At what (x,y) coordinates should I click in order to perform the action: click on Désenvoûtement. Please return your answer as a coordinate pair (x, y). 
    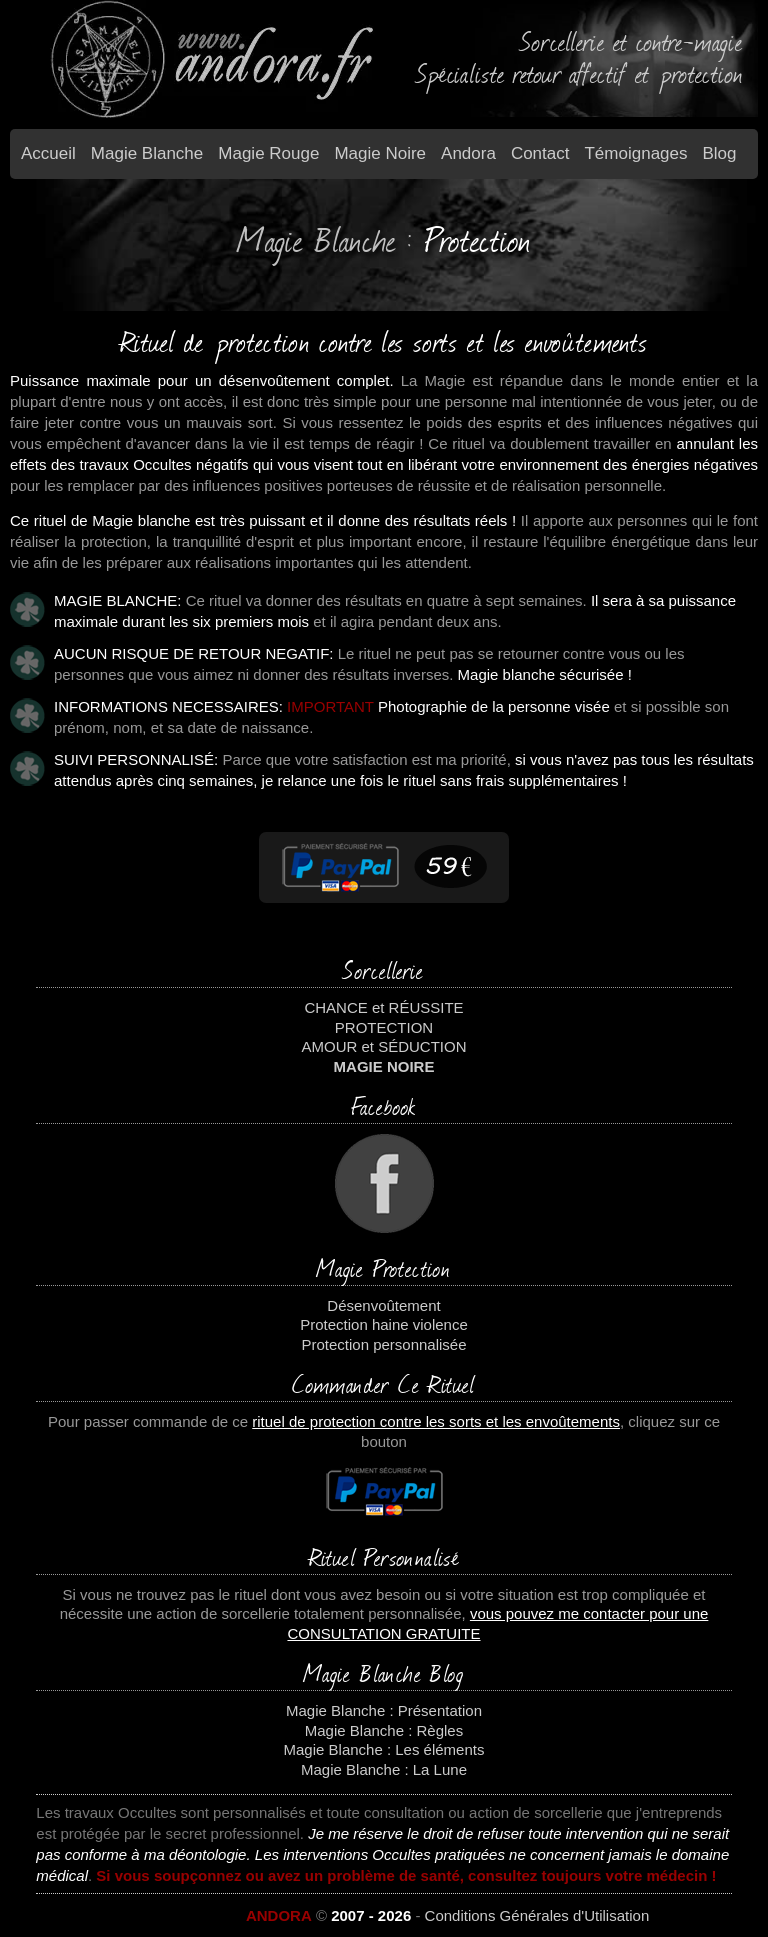
    Looking at the image, I should click on (383, 1305).